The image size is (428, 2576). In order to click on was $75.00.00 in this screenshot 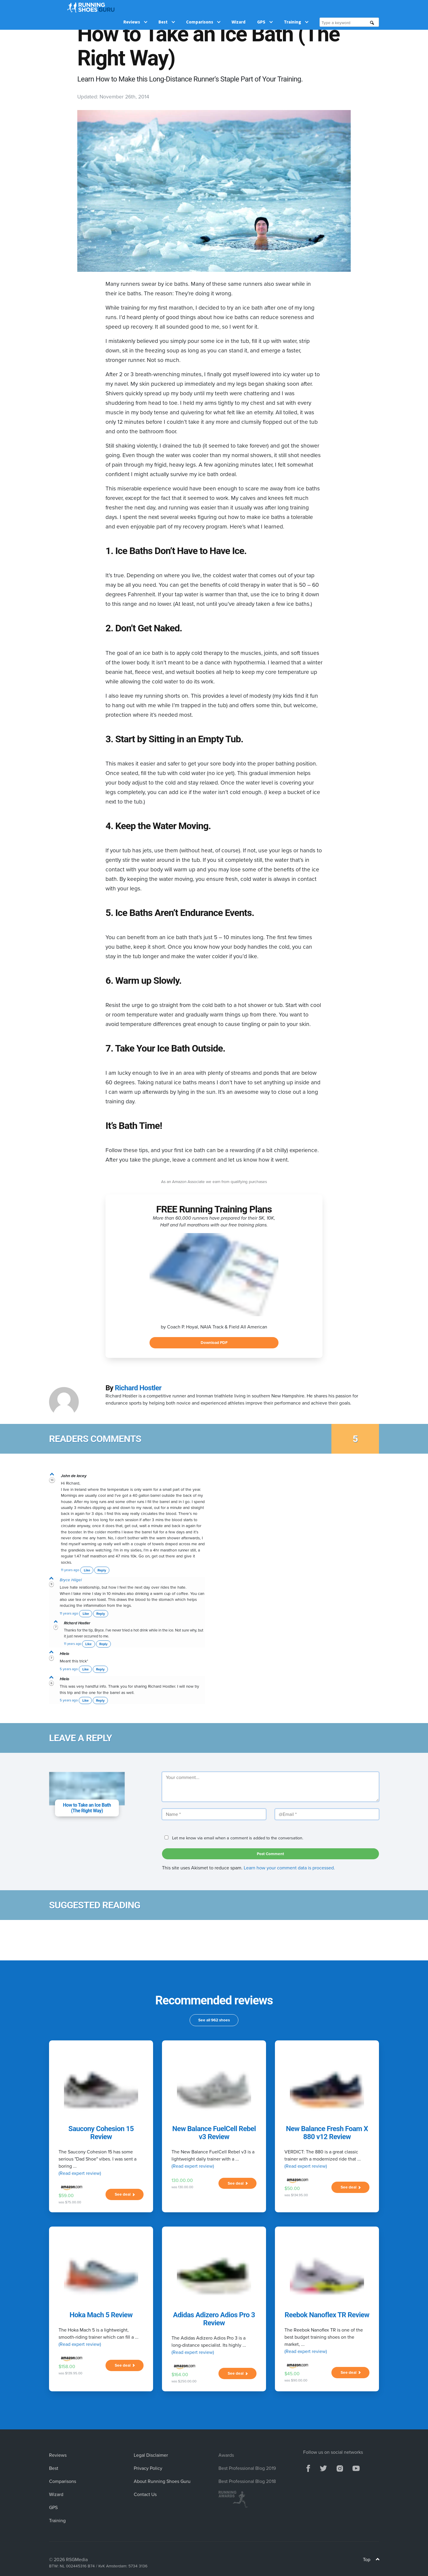, I will do `click(70, 2202)`.